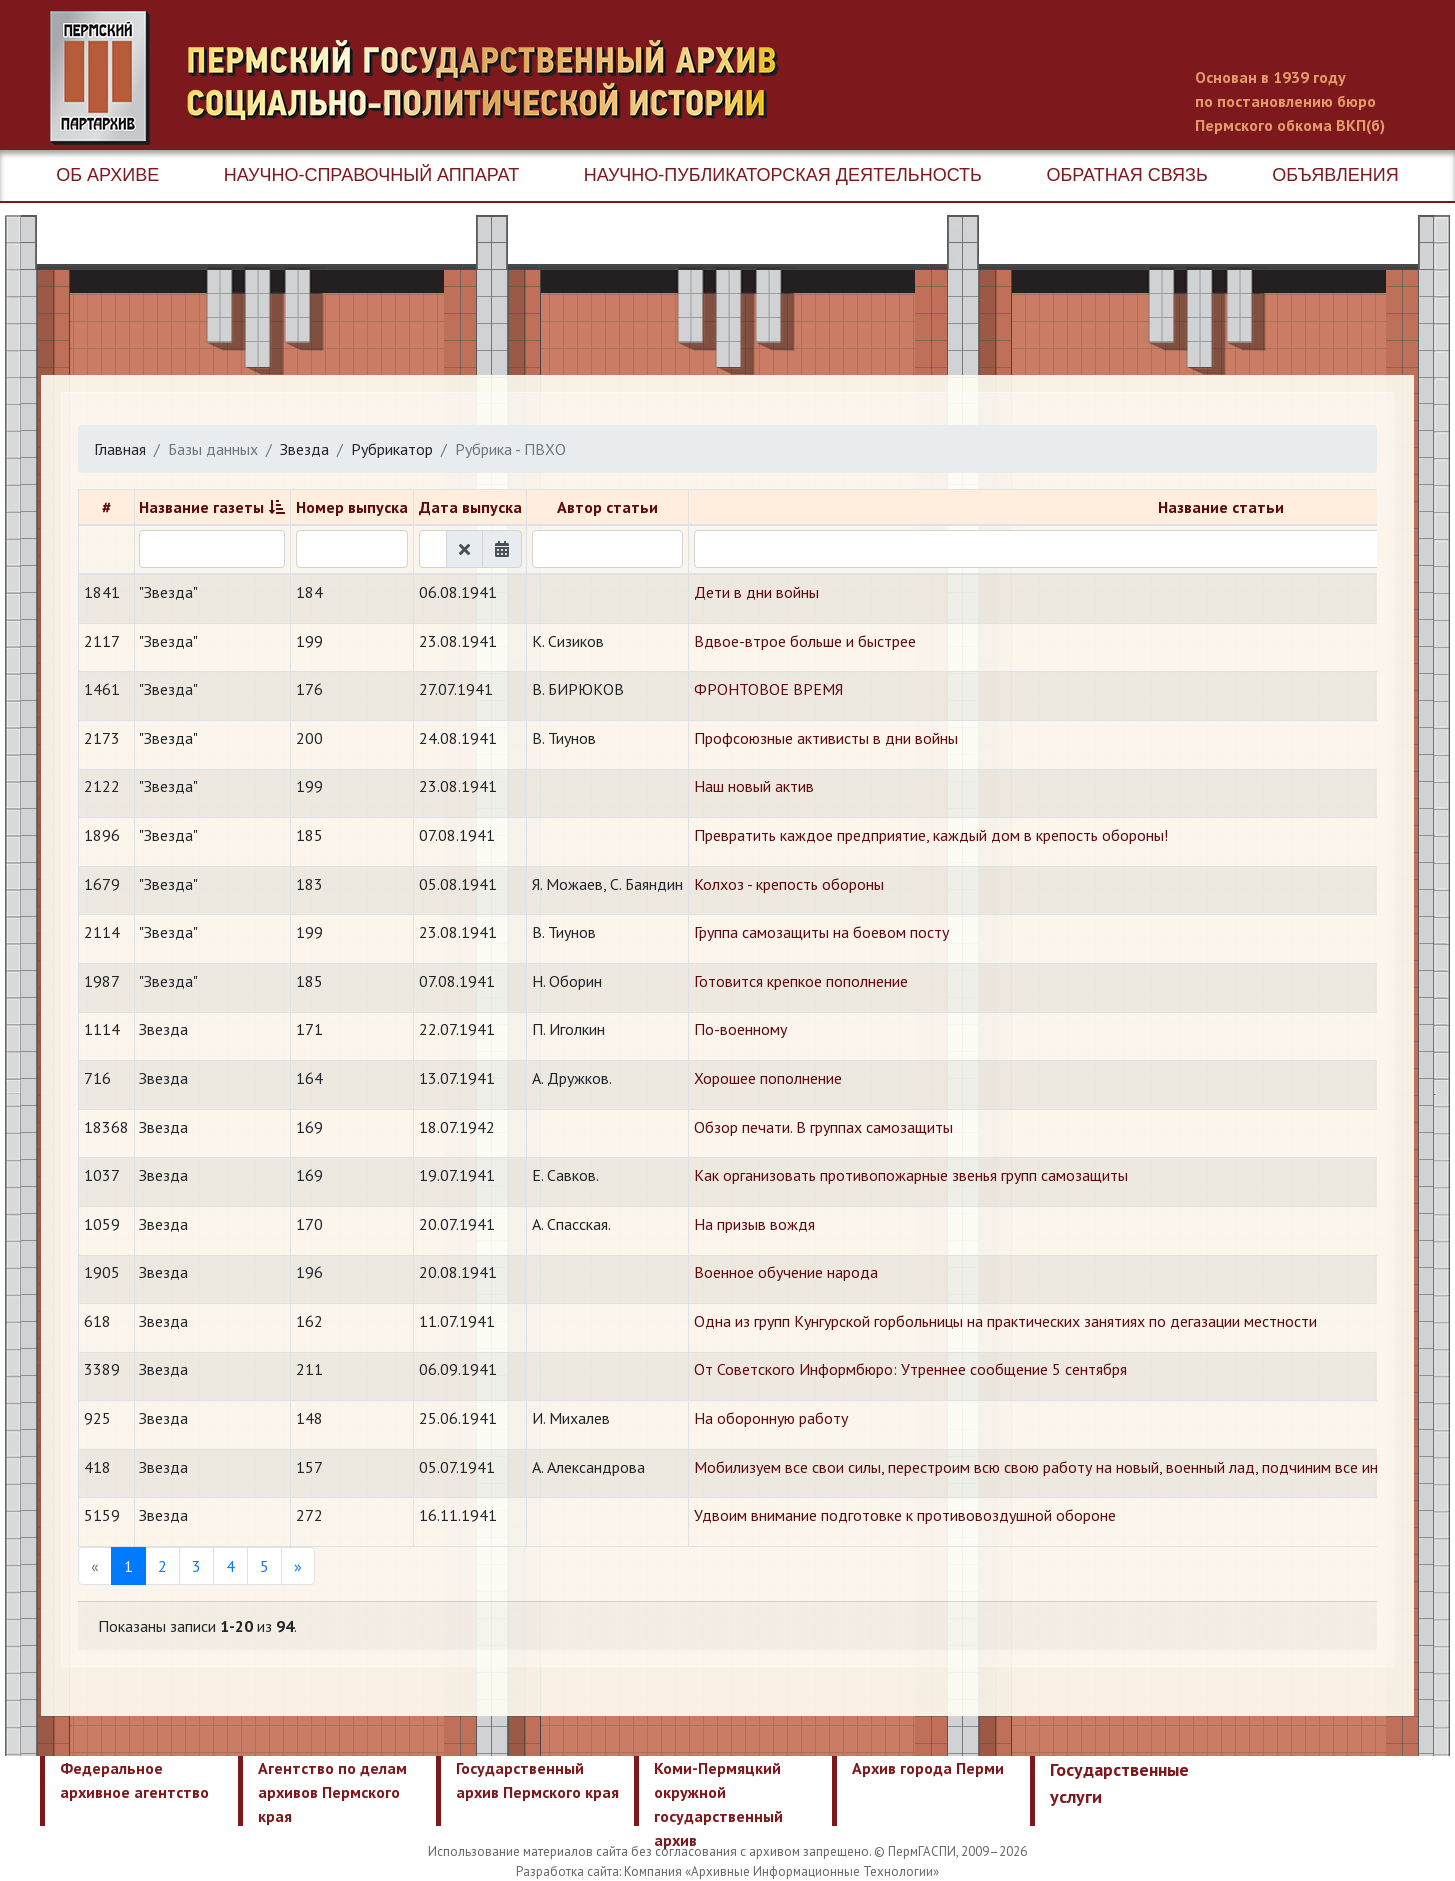  What do you see at coordinates (821, 932) in the screenshot?
I see `Группа самозащиты на боевом посту` at bounding box center [821, 932].